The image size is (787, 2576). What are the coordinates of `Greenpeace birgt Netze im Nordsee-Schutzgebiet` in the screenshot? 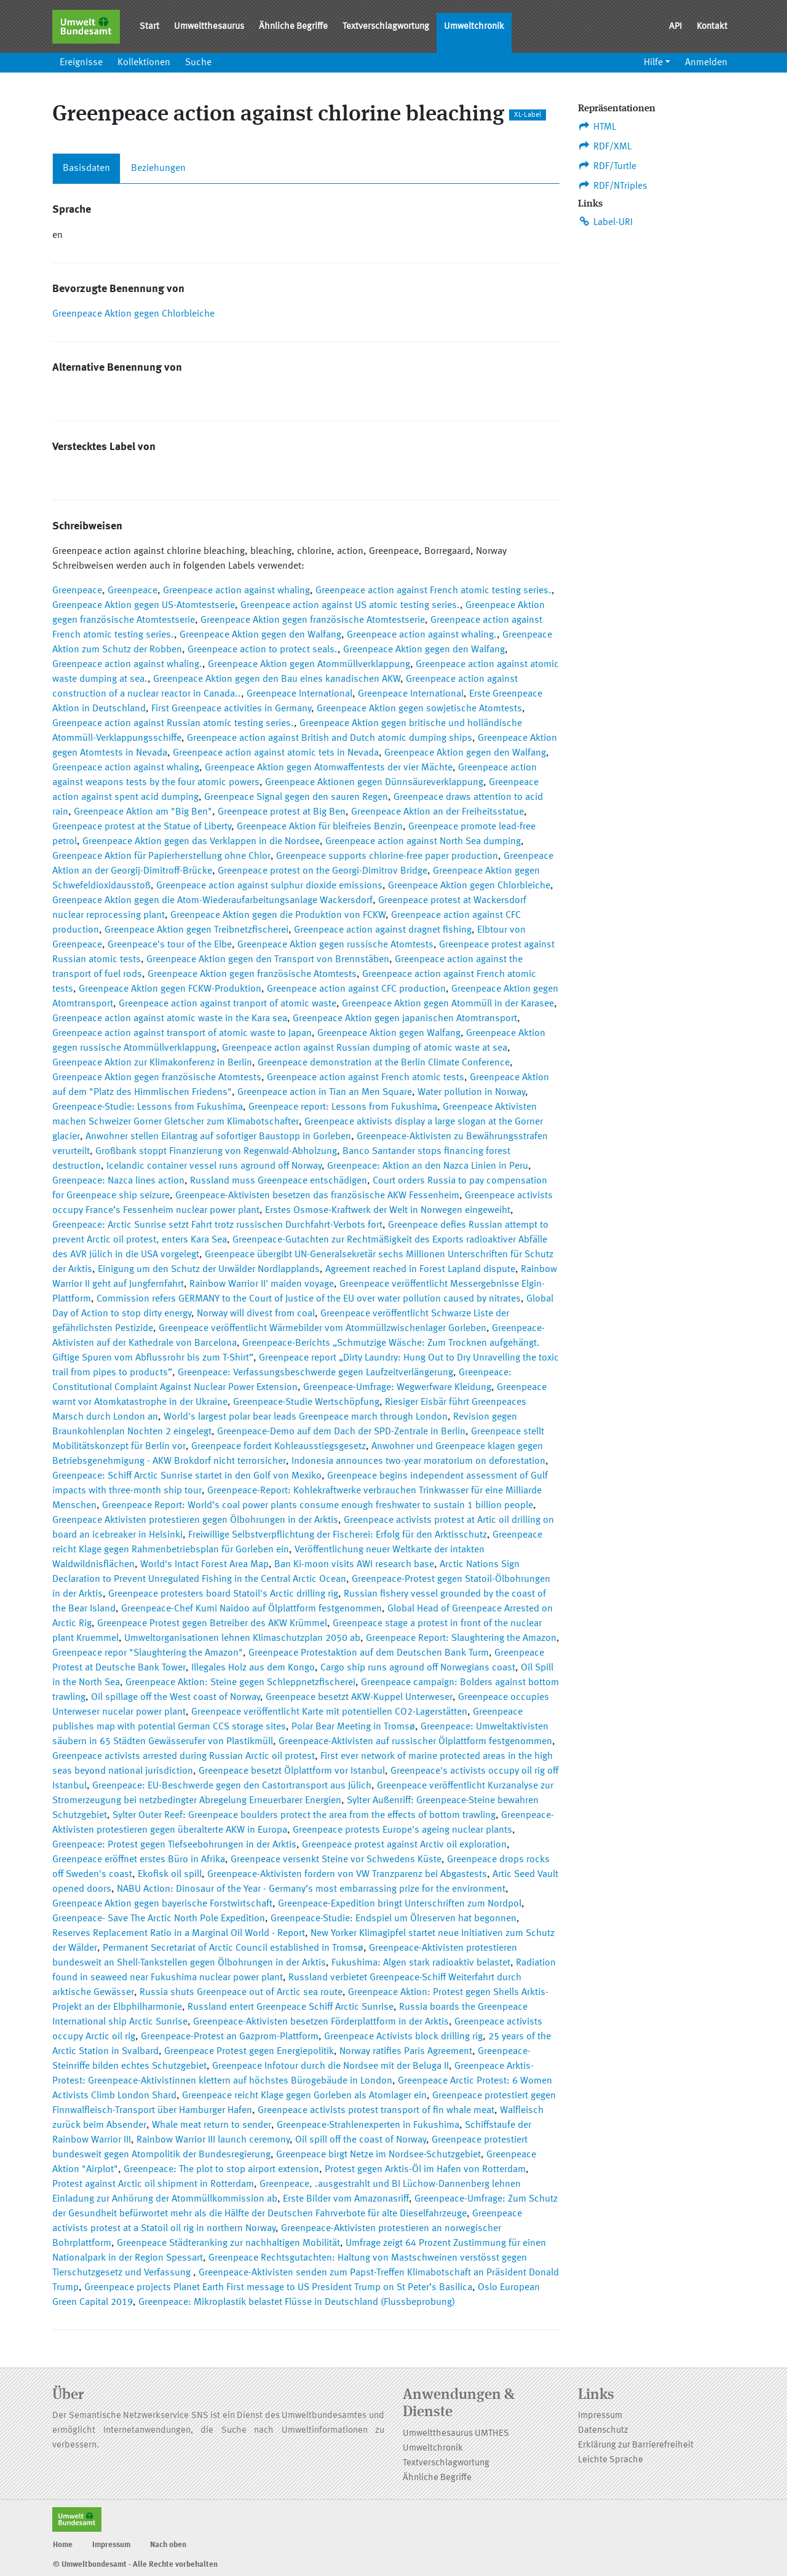 It's located at (378, 2155).